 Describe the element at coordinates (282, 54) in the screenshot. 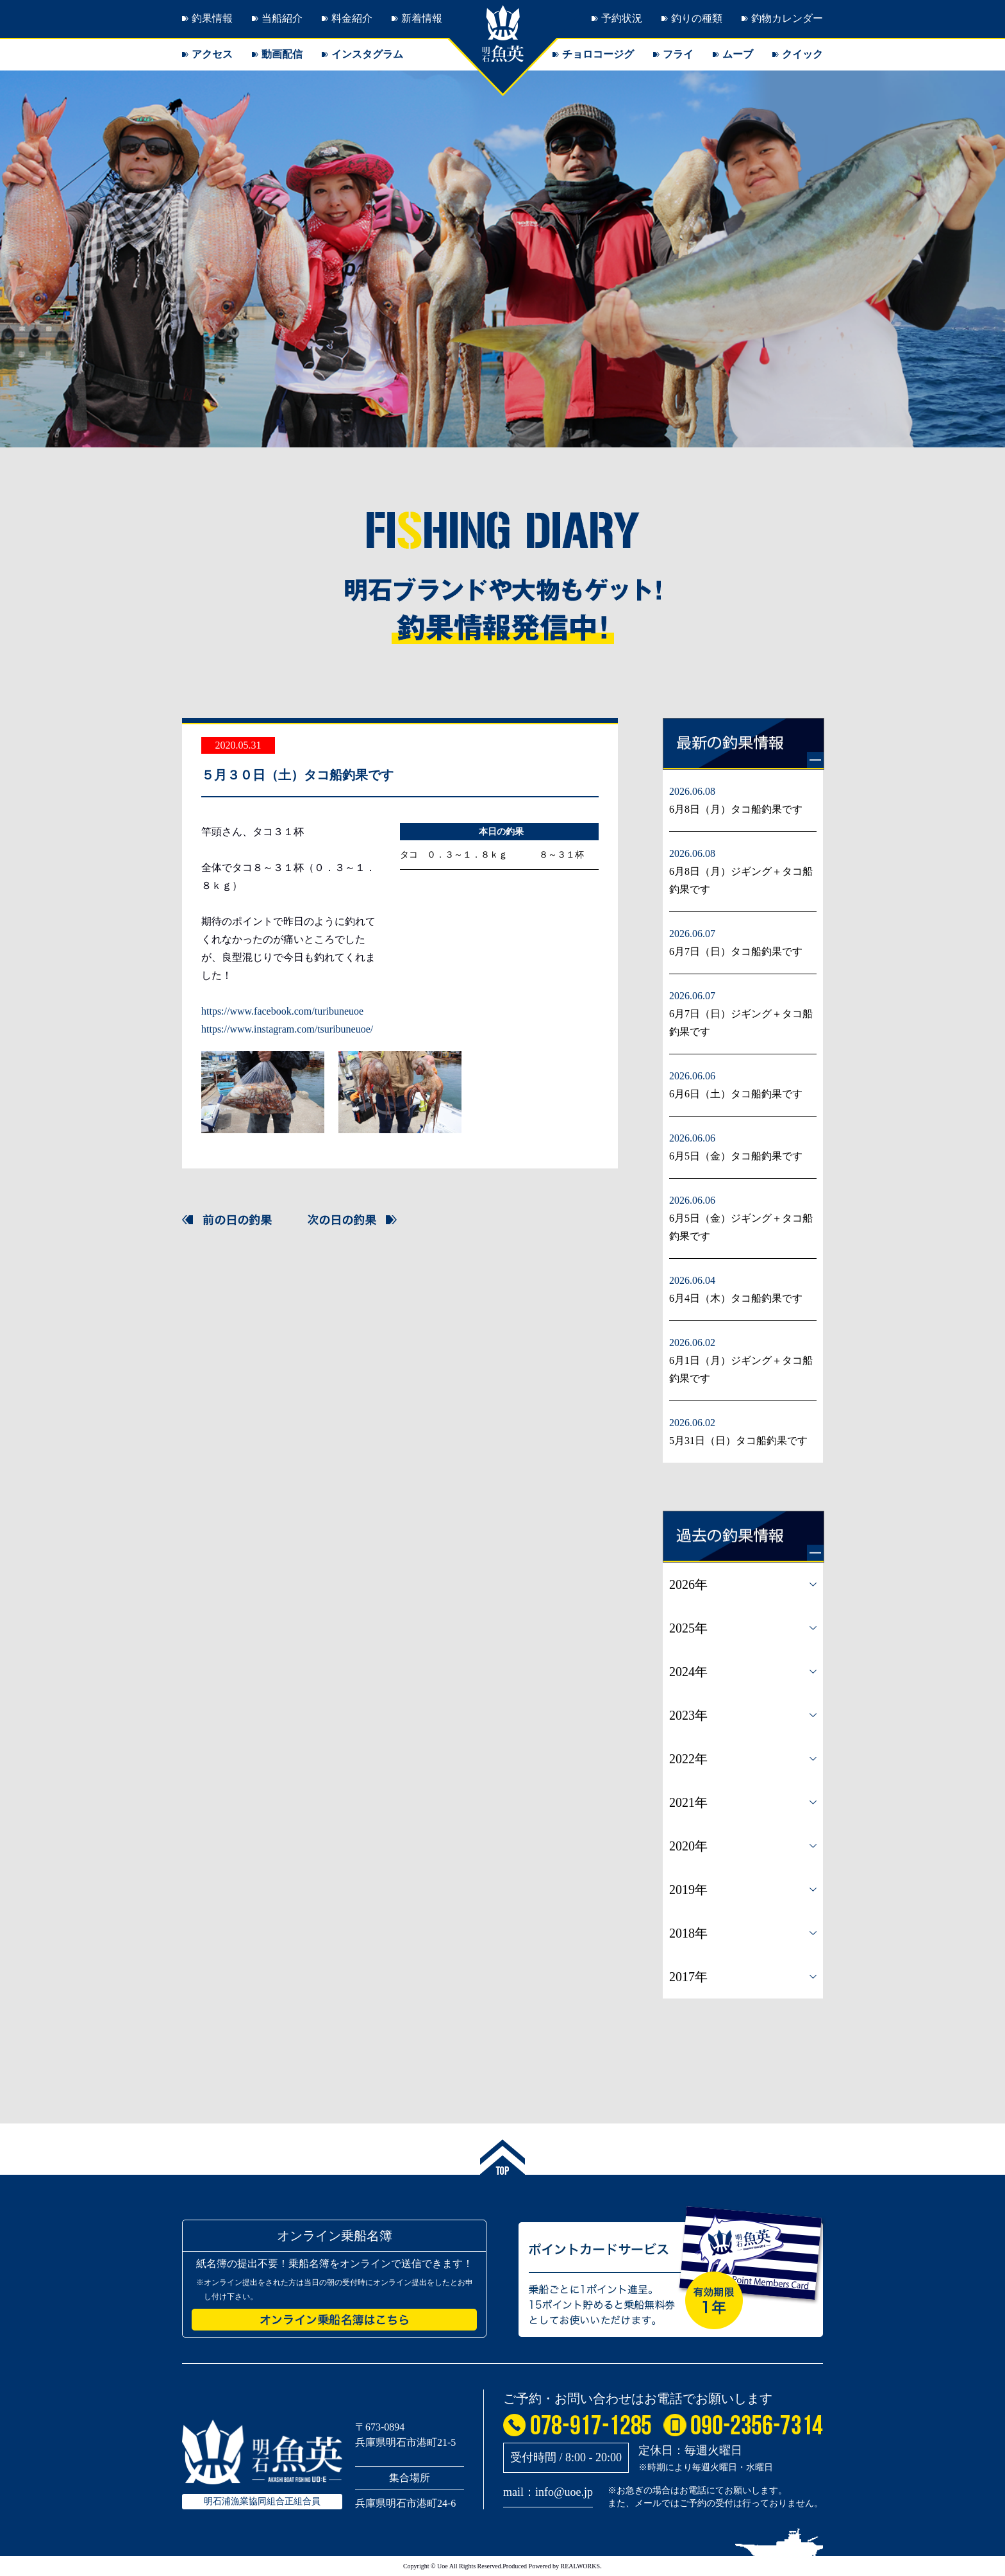

I see `動画配信` at that location.